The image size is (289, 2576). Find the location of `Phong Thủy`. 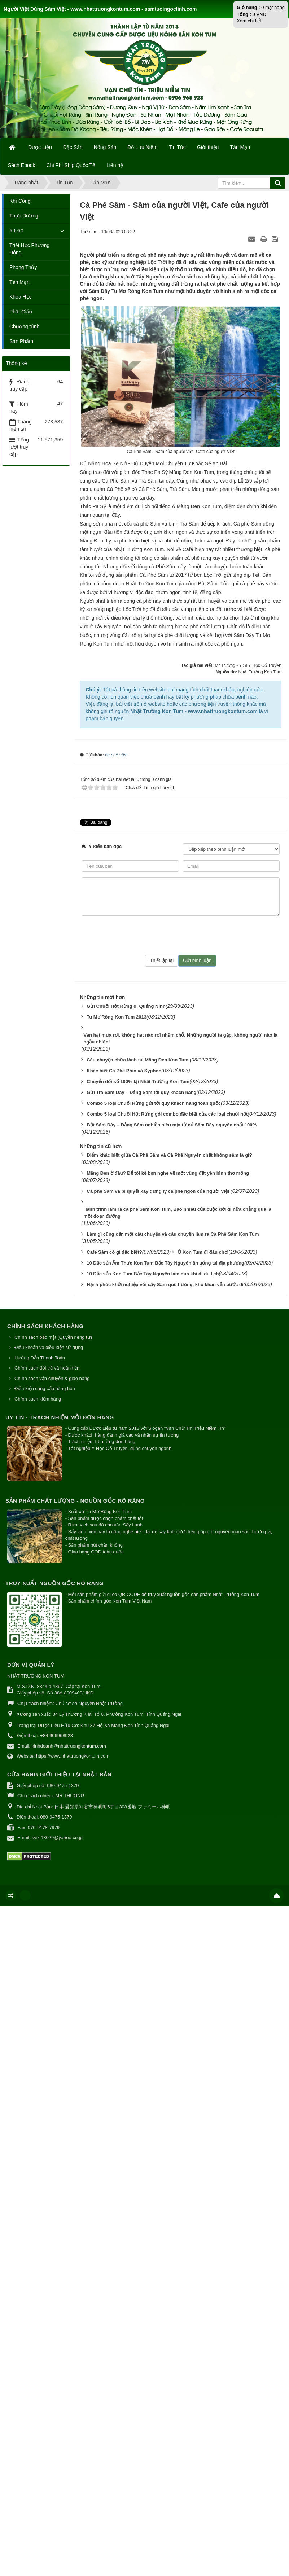

Phong Thủy is located at coordinates (23, 267).